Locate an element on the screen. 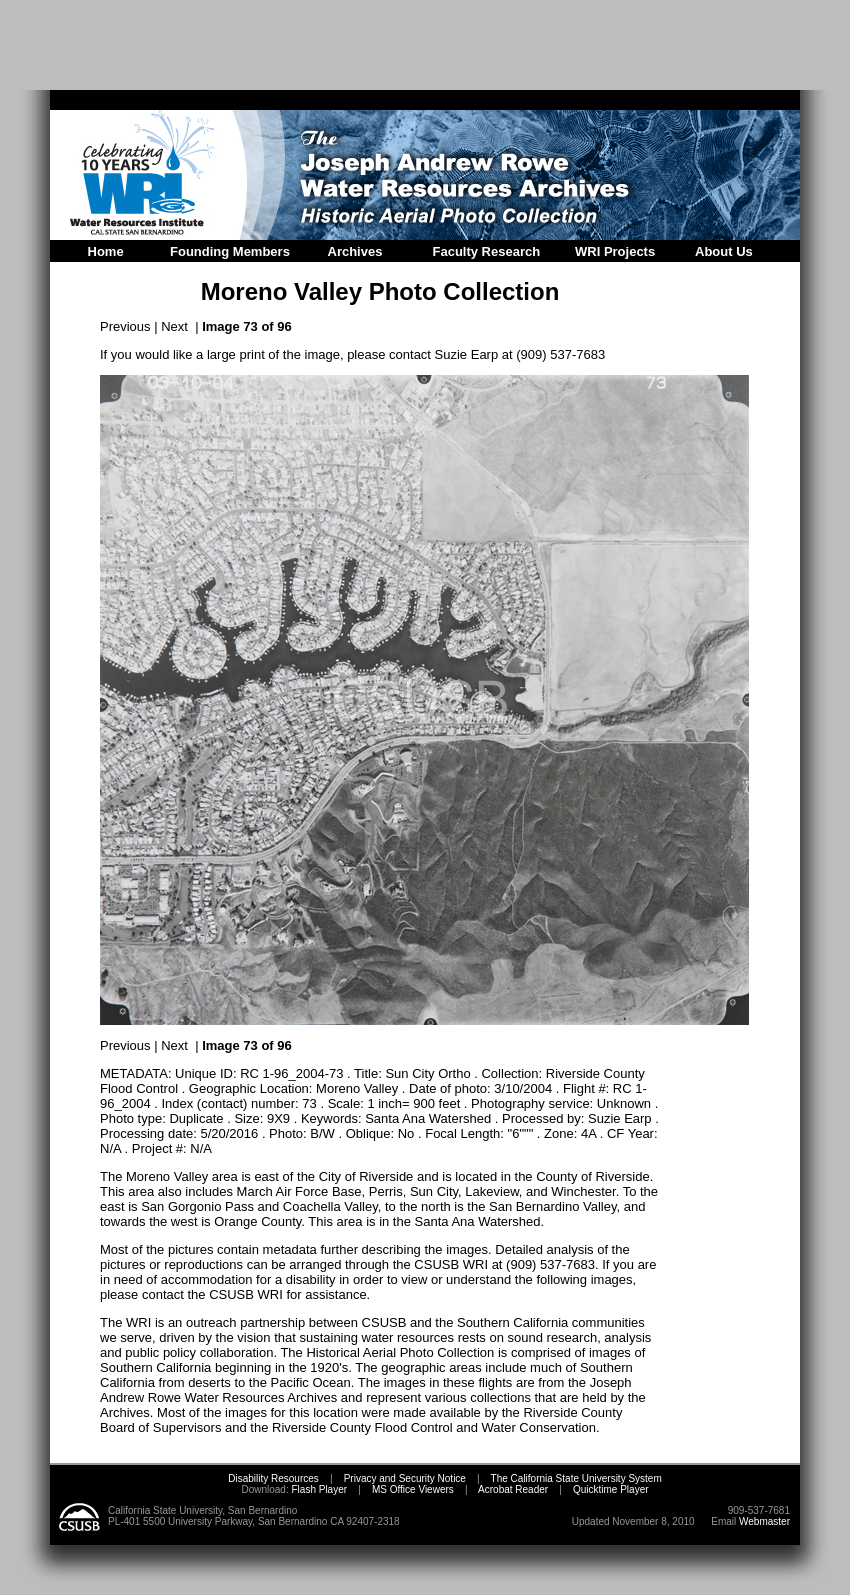 This screenshot has height=1595, width=850. Founding Members is located at coordinates (230, 251).